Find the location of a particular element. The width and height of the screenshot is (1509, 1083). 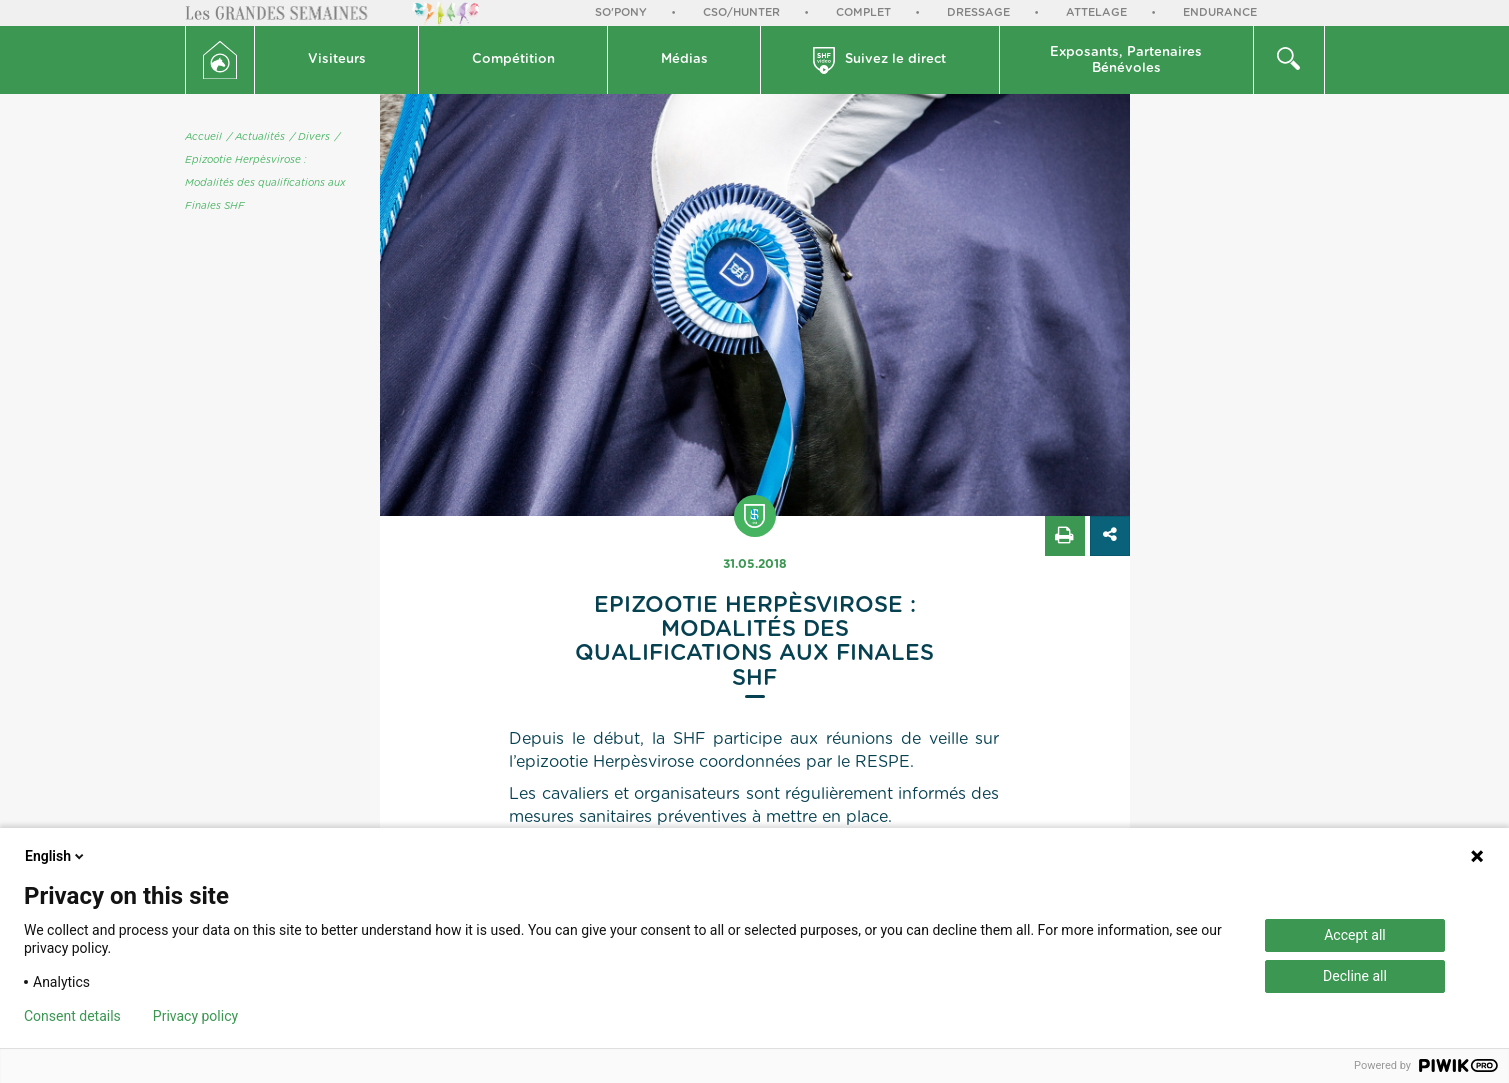

Visiteurs is located at coordinates (337, 59).